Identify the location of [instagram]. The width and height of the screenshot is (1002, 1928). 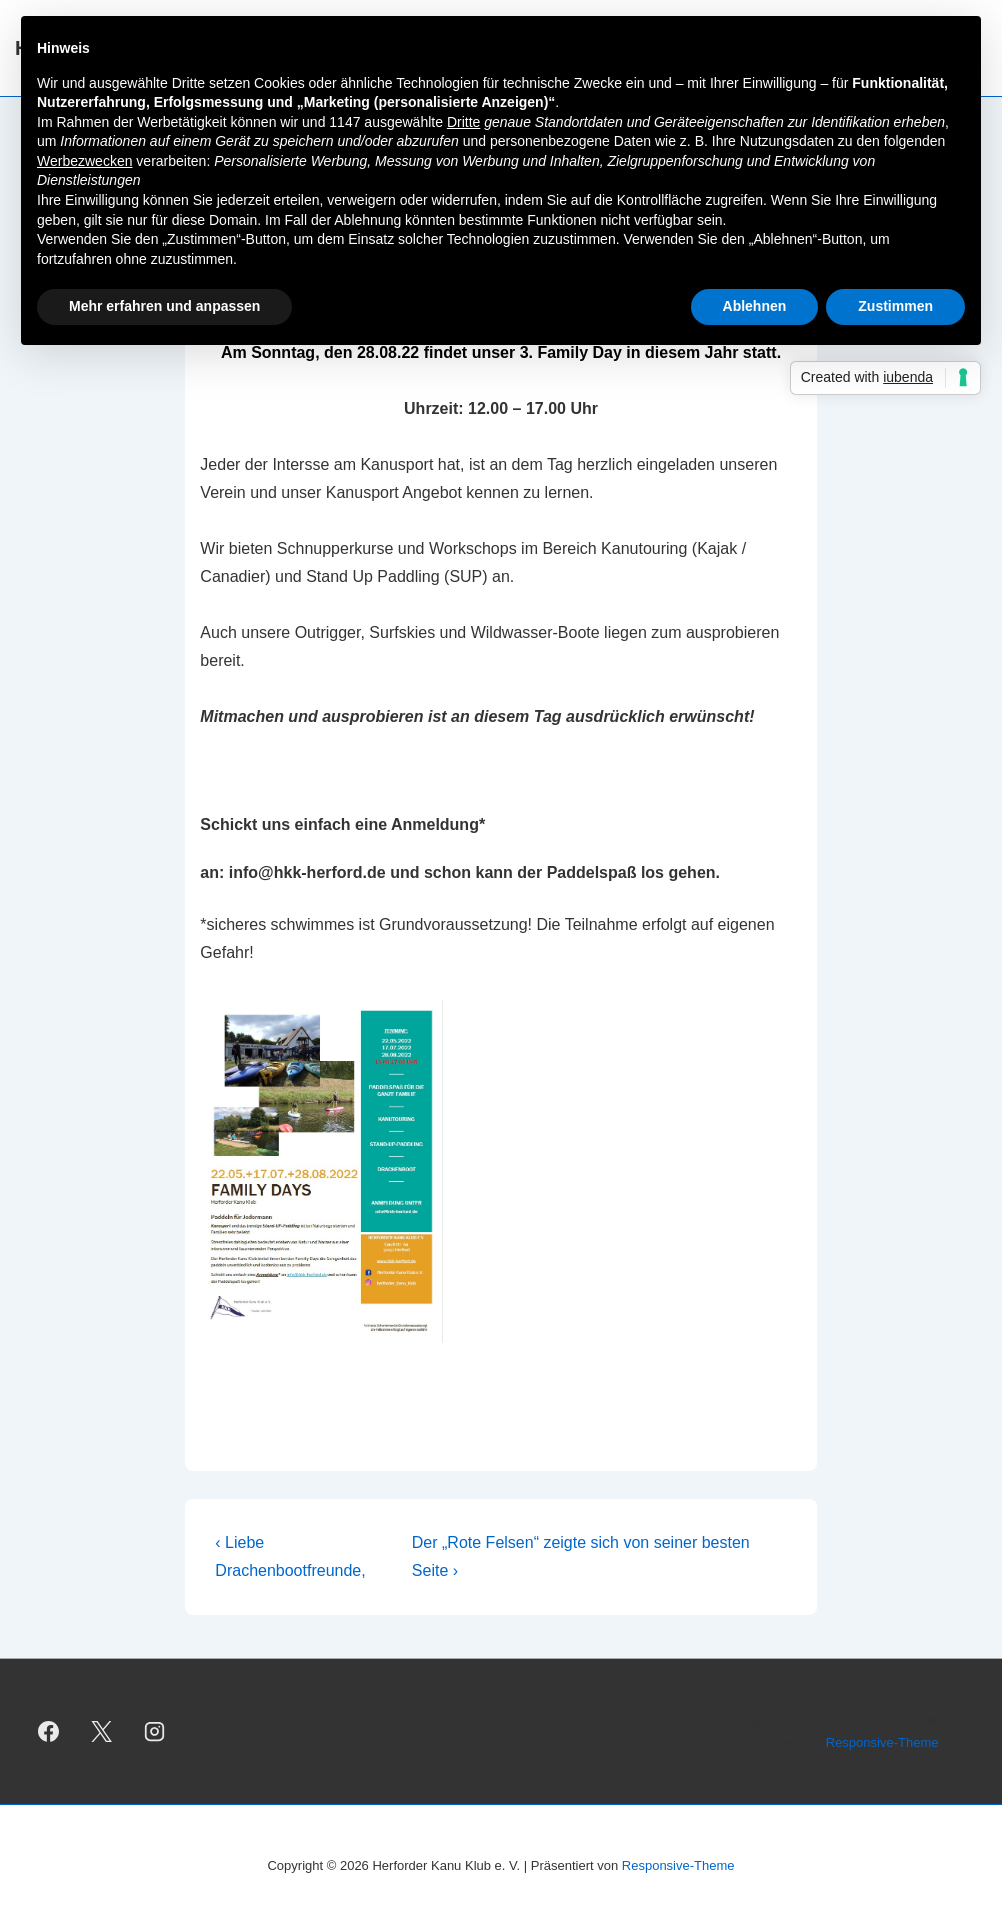
(155, 1732).